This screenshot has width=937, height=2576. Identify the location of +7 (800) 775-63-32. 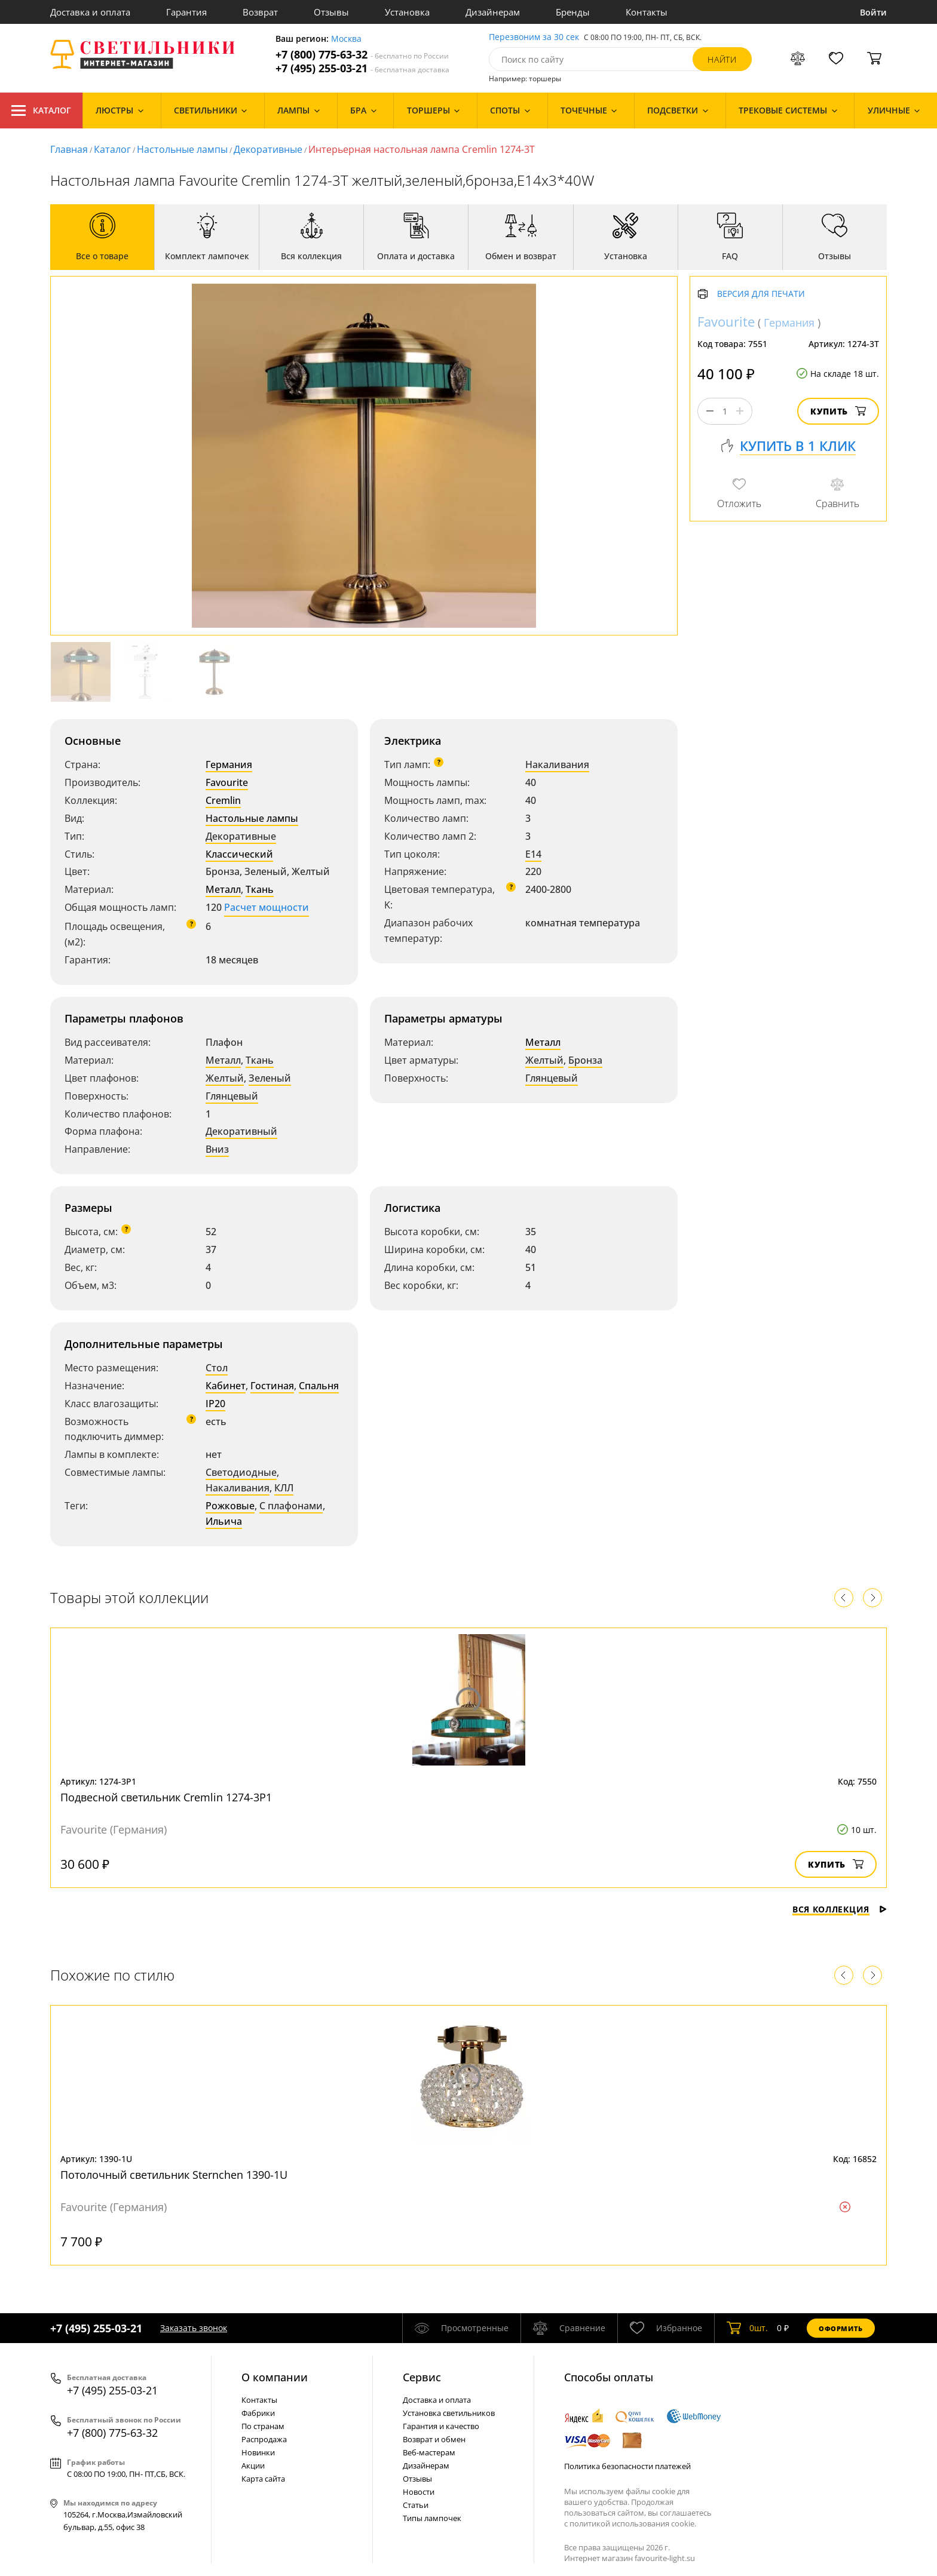
(362, 55).